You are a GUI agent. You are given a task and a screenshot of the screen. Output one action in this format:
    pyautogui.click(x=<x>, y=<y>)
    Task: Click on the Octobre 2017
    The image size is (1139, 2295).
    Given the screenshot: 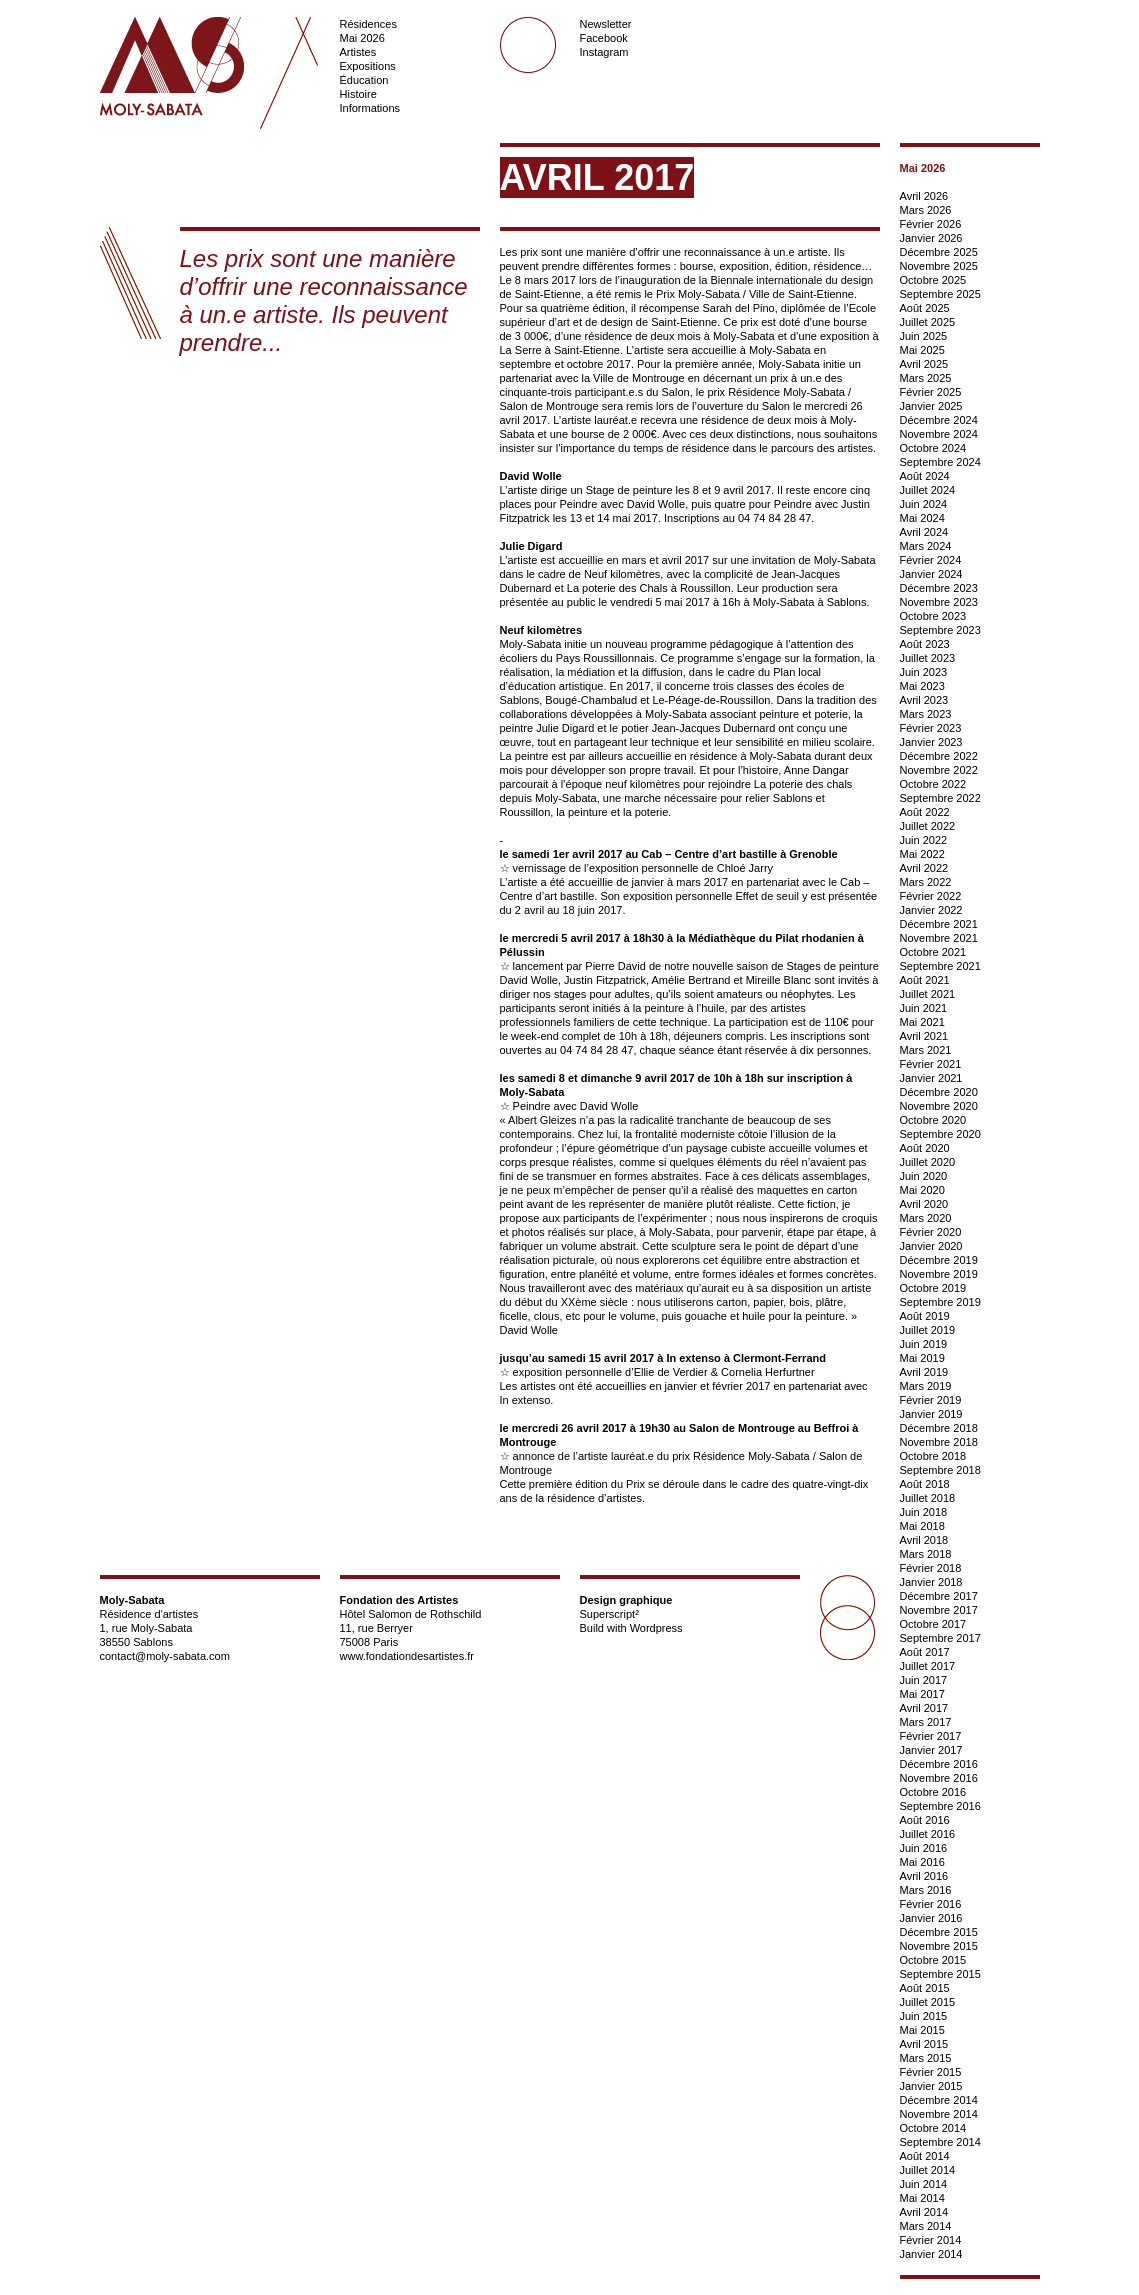 What is the action you would take?
    pyautogui.click(x=933, y=1624)
    